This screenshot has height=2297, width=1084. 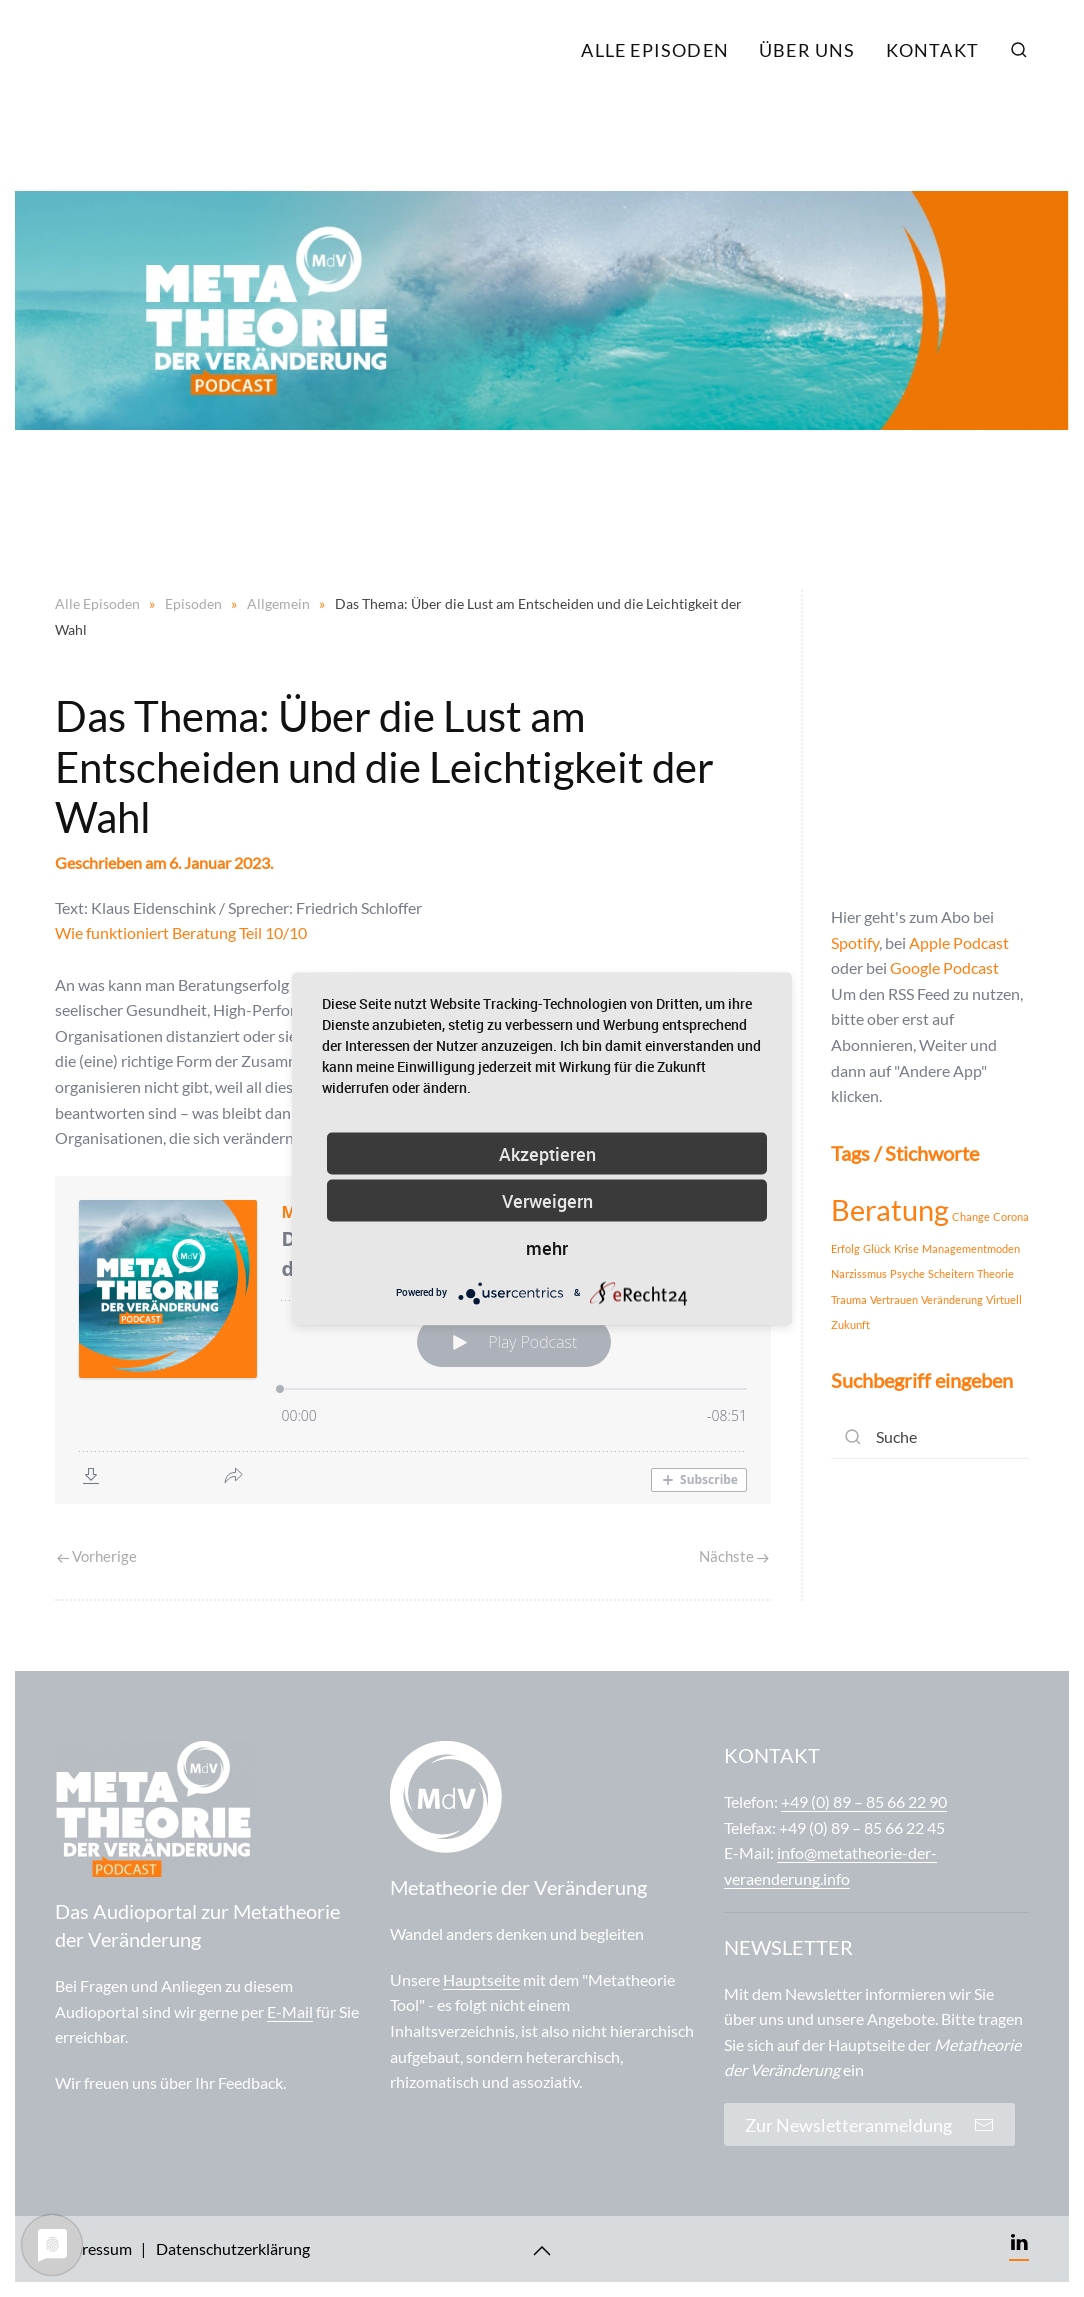 I want to click on Scheitern [Scheitern (1 Eintrag)], so click(x=951, y=1273).